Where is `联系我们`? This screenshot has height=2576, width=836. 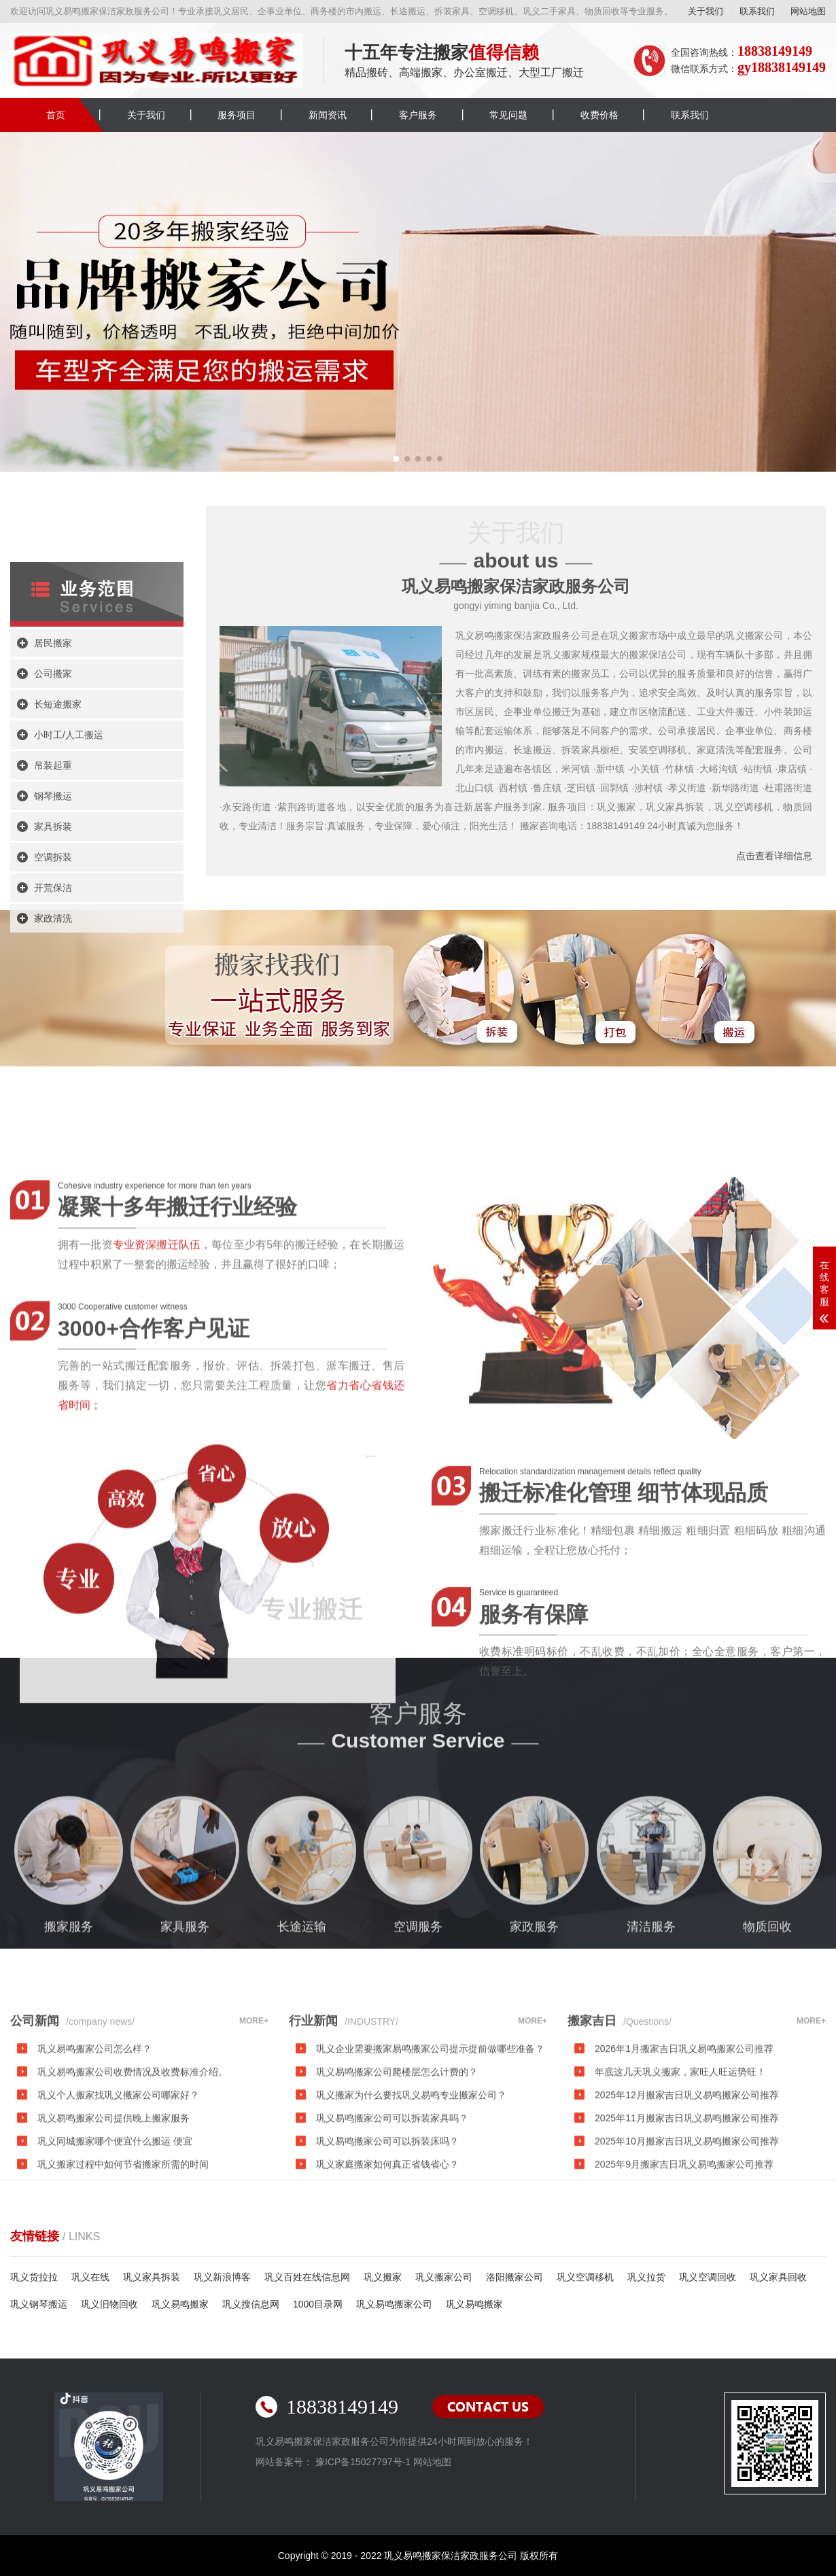 联系我们 is located at coordinates (757, 11).